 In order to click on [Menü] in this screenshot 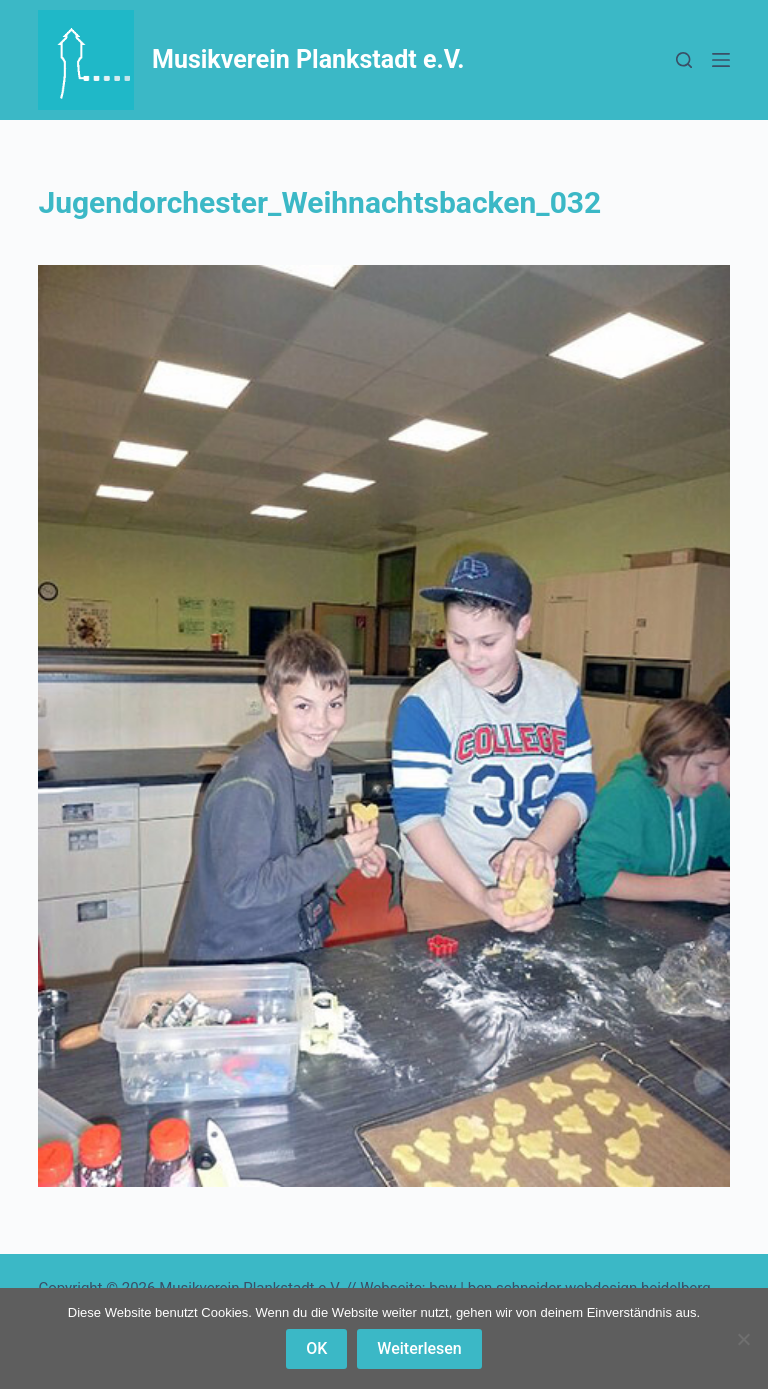, I will do `click(721, 60)`.